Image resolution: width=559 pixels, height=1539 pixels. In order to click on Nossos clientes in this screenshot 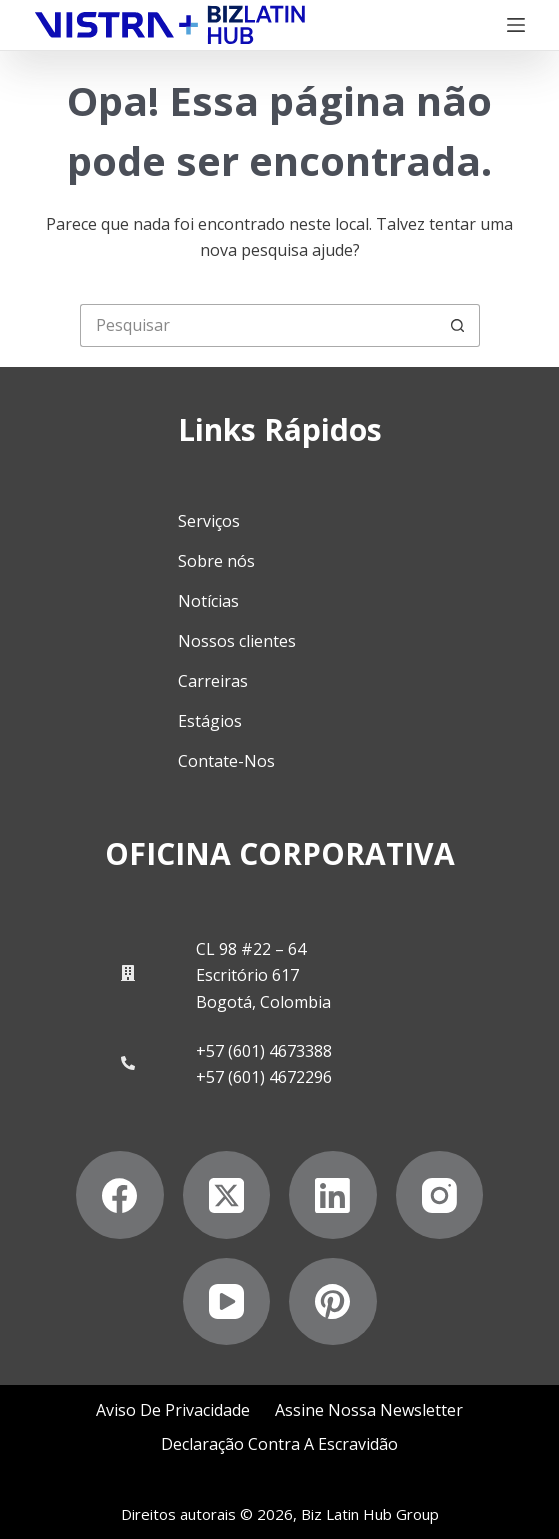, I will do `click(237, 641)`.